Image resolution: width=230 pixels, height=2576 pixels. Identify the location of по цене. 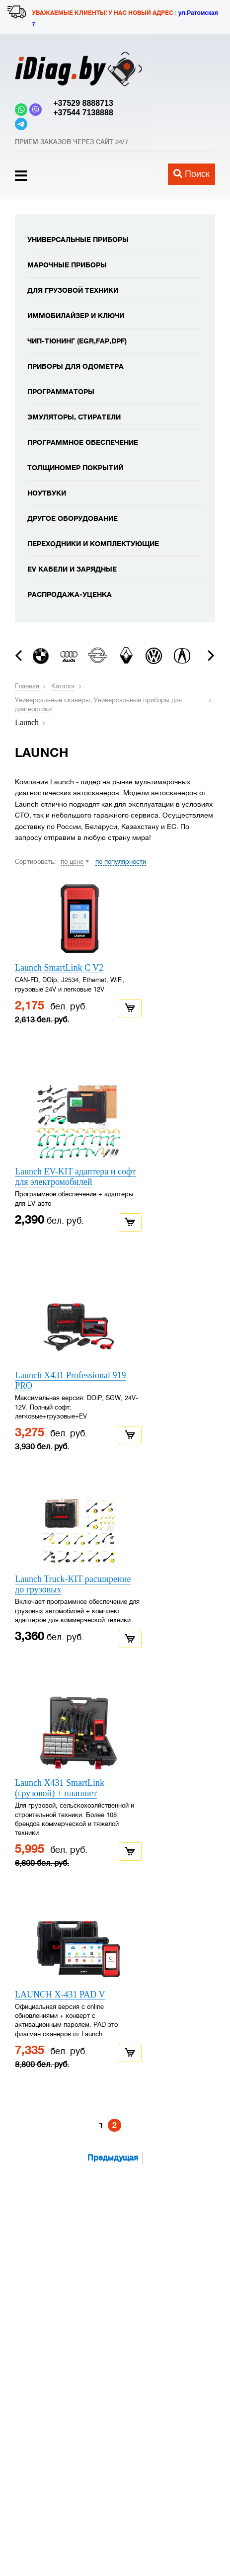
(72, 861).